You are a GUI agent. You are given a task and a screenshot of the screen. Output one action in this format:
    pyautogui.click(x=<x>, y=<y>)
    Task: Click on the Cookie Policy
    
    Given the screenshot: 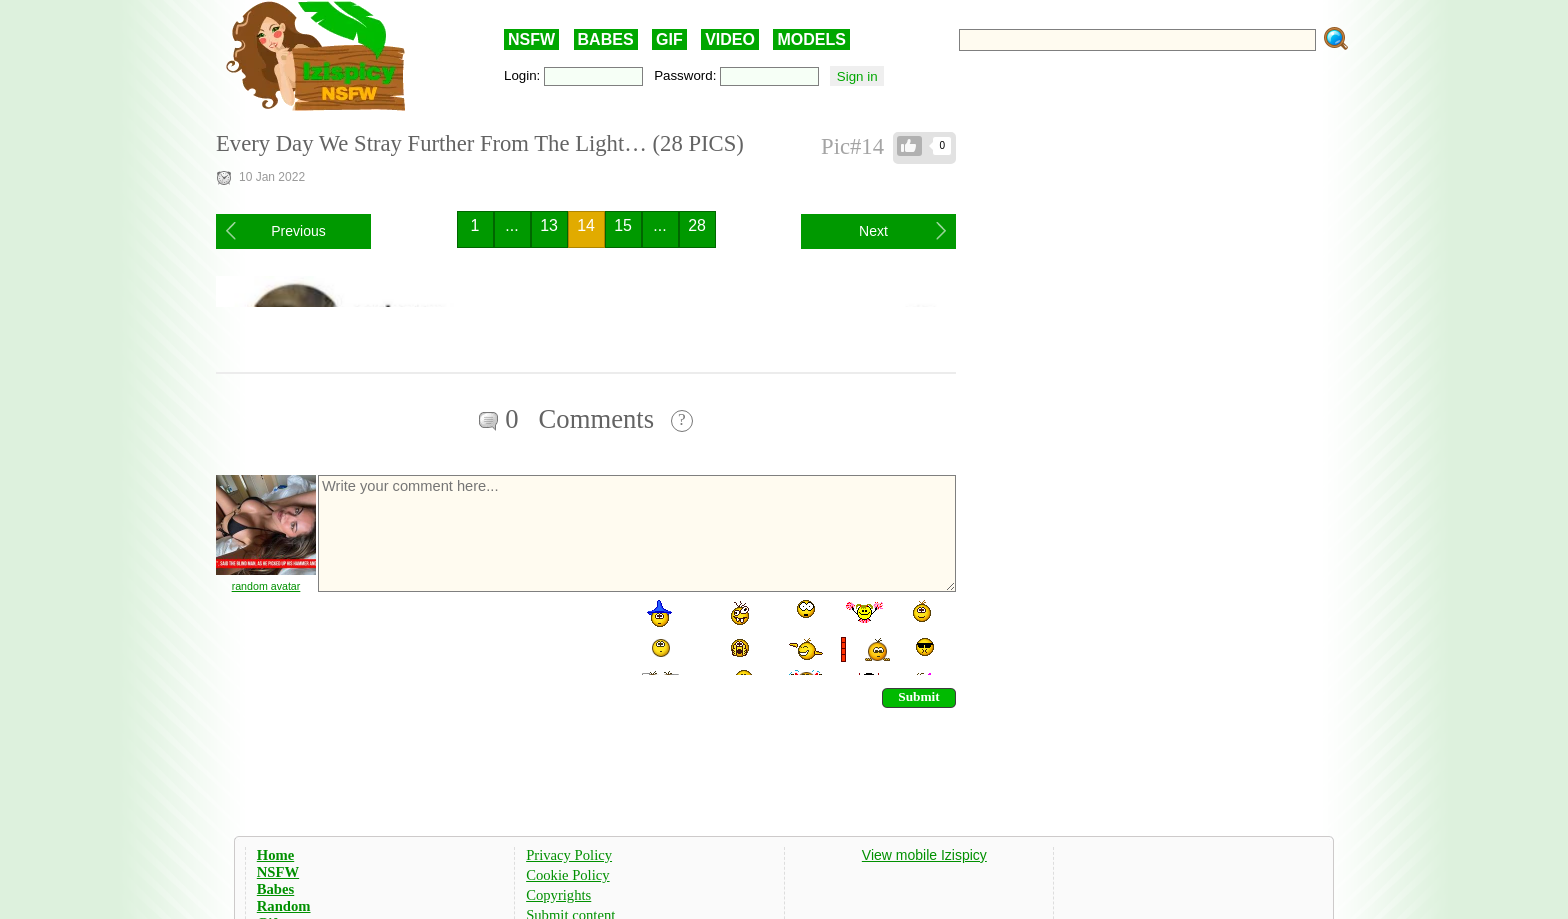 What is the action you would take?
    pyautogui.click(x=567, y=875)
    